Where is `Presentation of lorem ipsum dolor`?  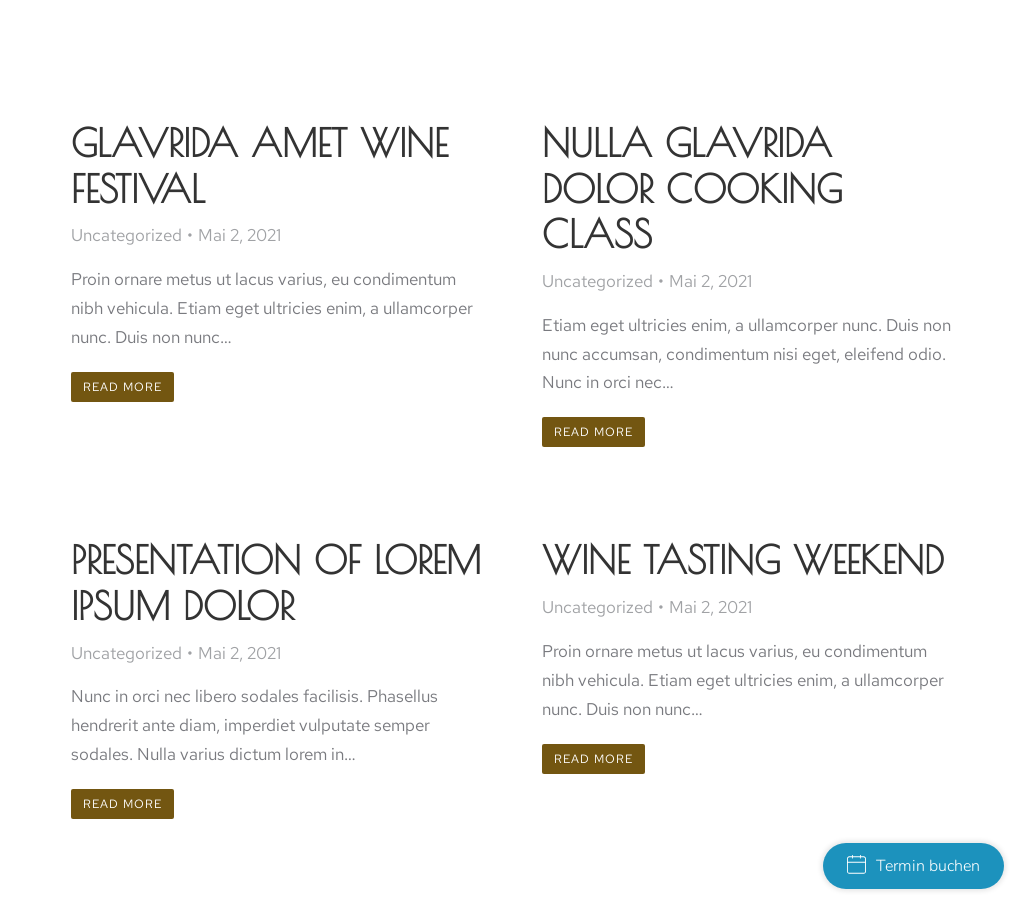 Presentation of lorem ipsum dolor is located at coordinates (276, 582).